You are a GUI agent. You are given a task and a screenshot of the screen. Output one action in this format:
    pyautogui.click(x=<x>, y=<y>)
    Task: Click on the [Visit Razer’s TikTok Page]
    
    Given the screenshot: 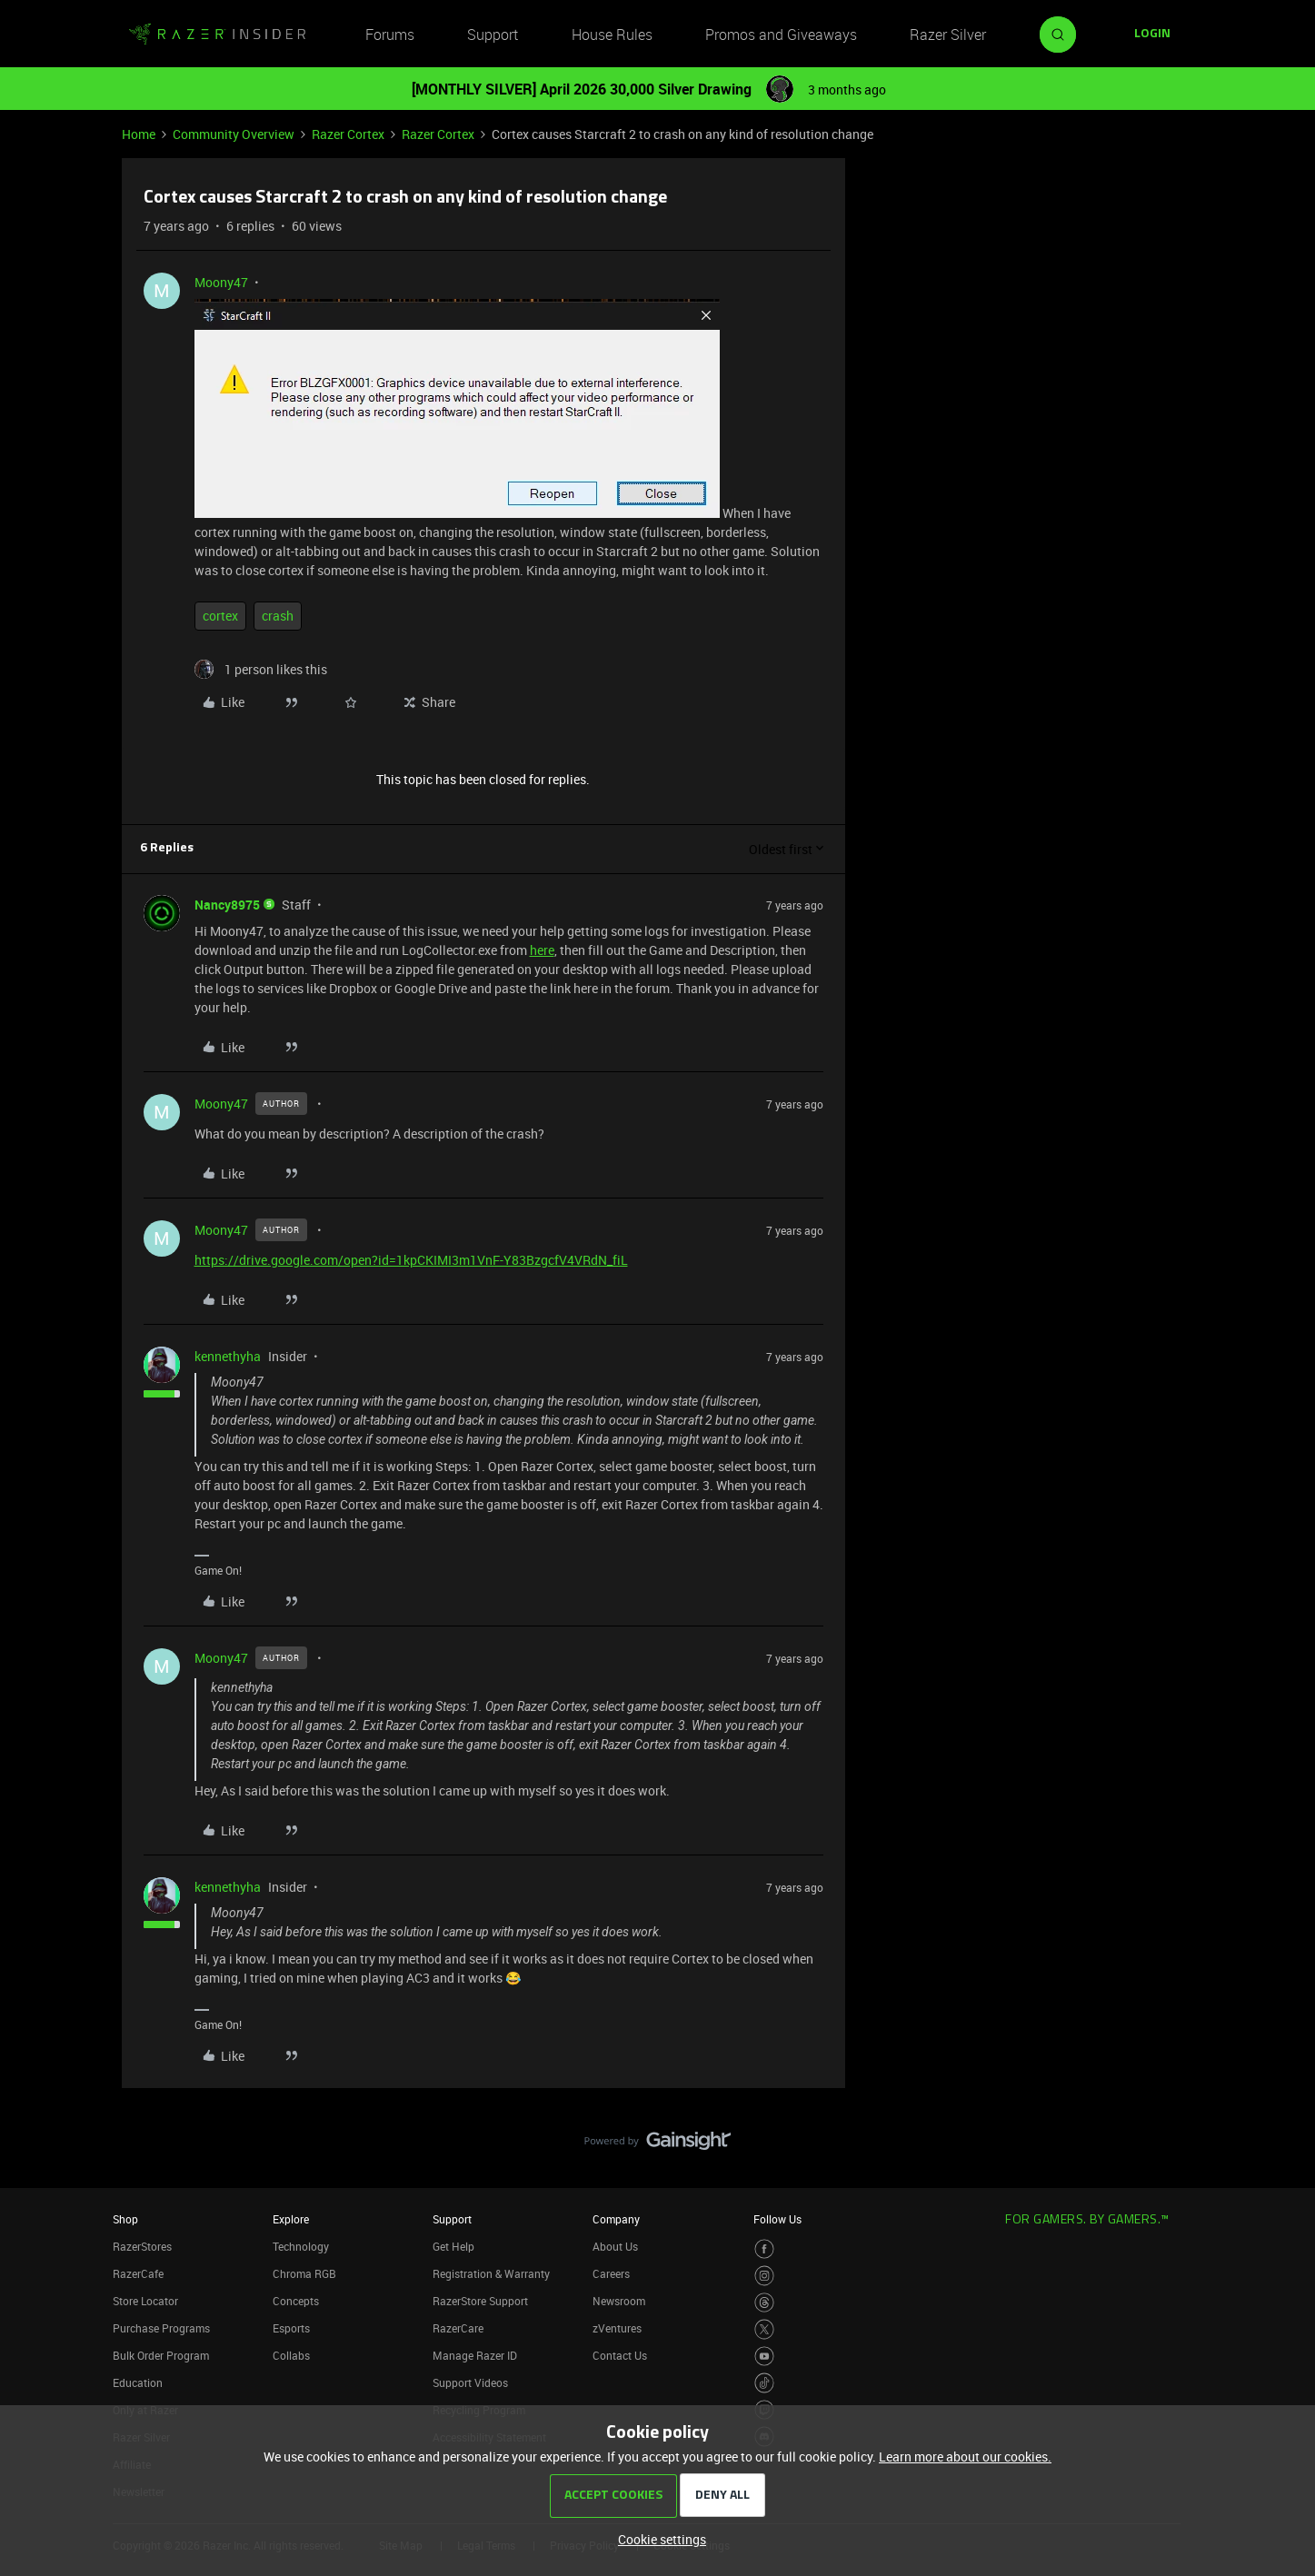 What is the action you would take?
    pyautogui.click(x=764, y=2383)
    